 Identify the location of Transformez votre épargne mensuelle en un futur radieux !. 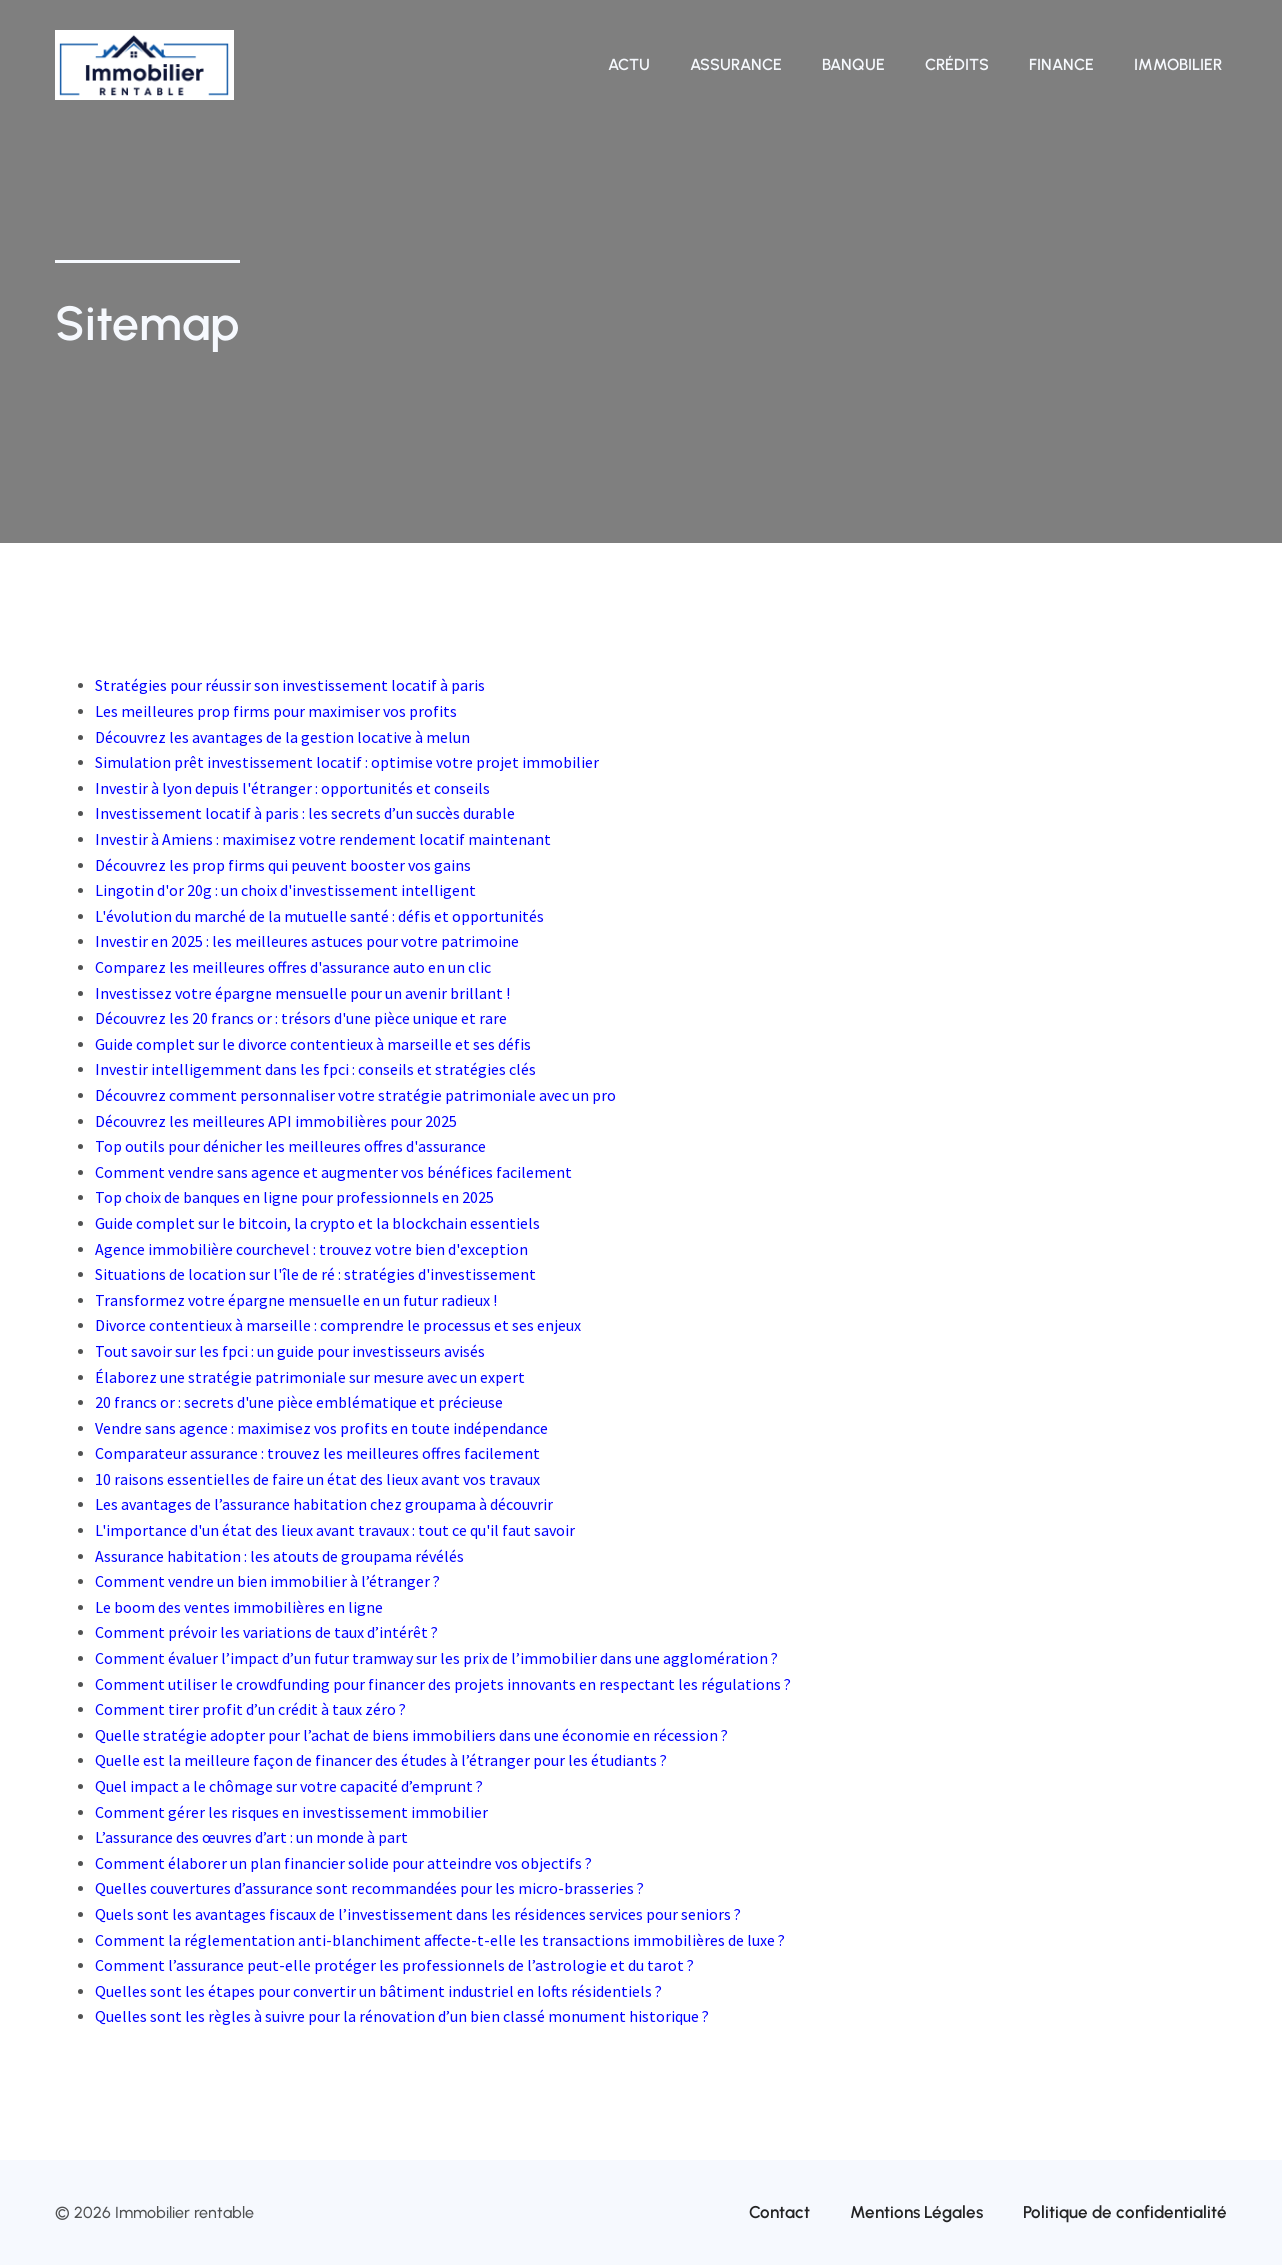
(296, 1300).